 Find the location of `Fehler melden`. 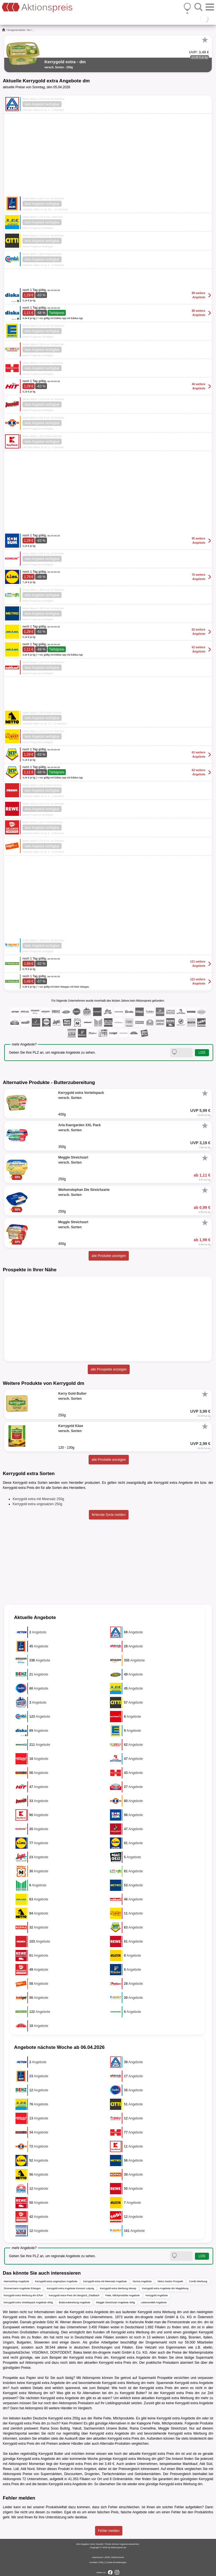

Fehler melden is located at coordinates (109, 2531).